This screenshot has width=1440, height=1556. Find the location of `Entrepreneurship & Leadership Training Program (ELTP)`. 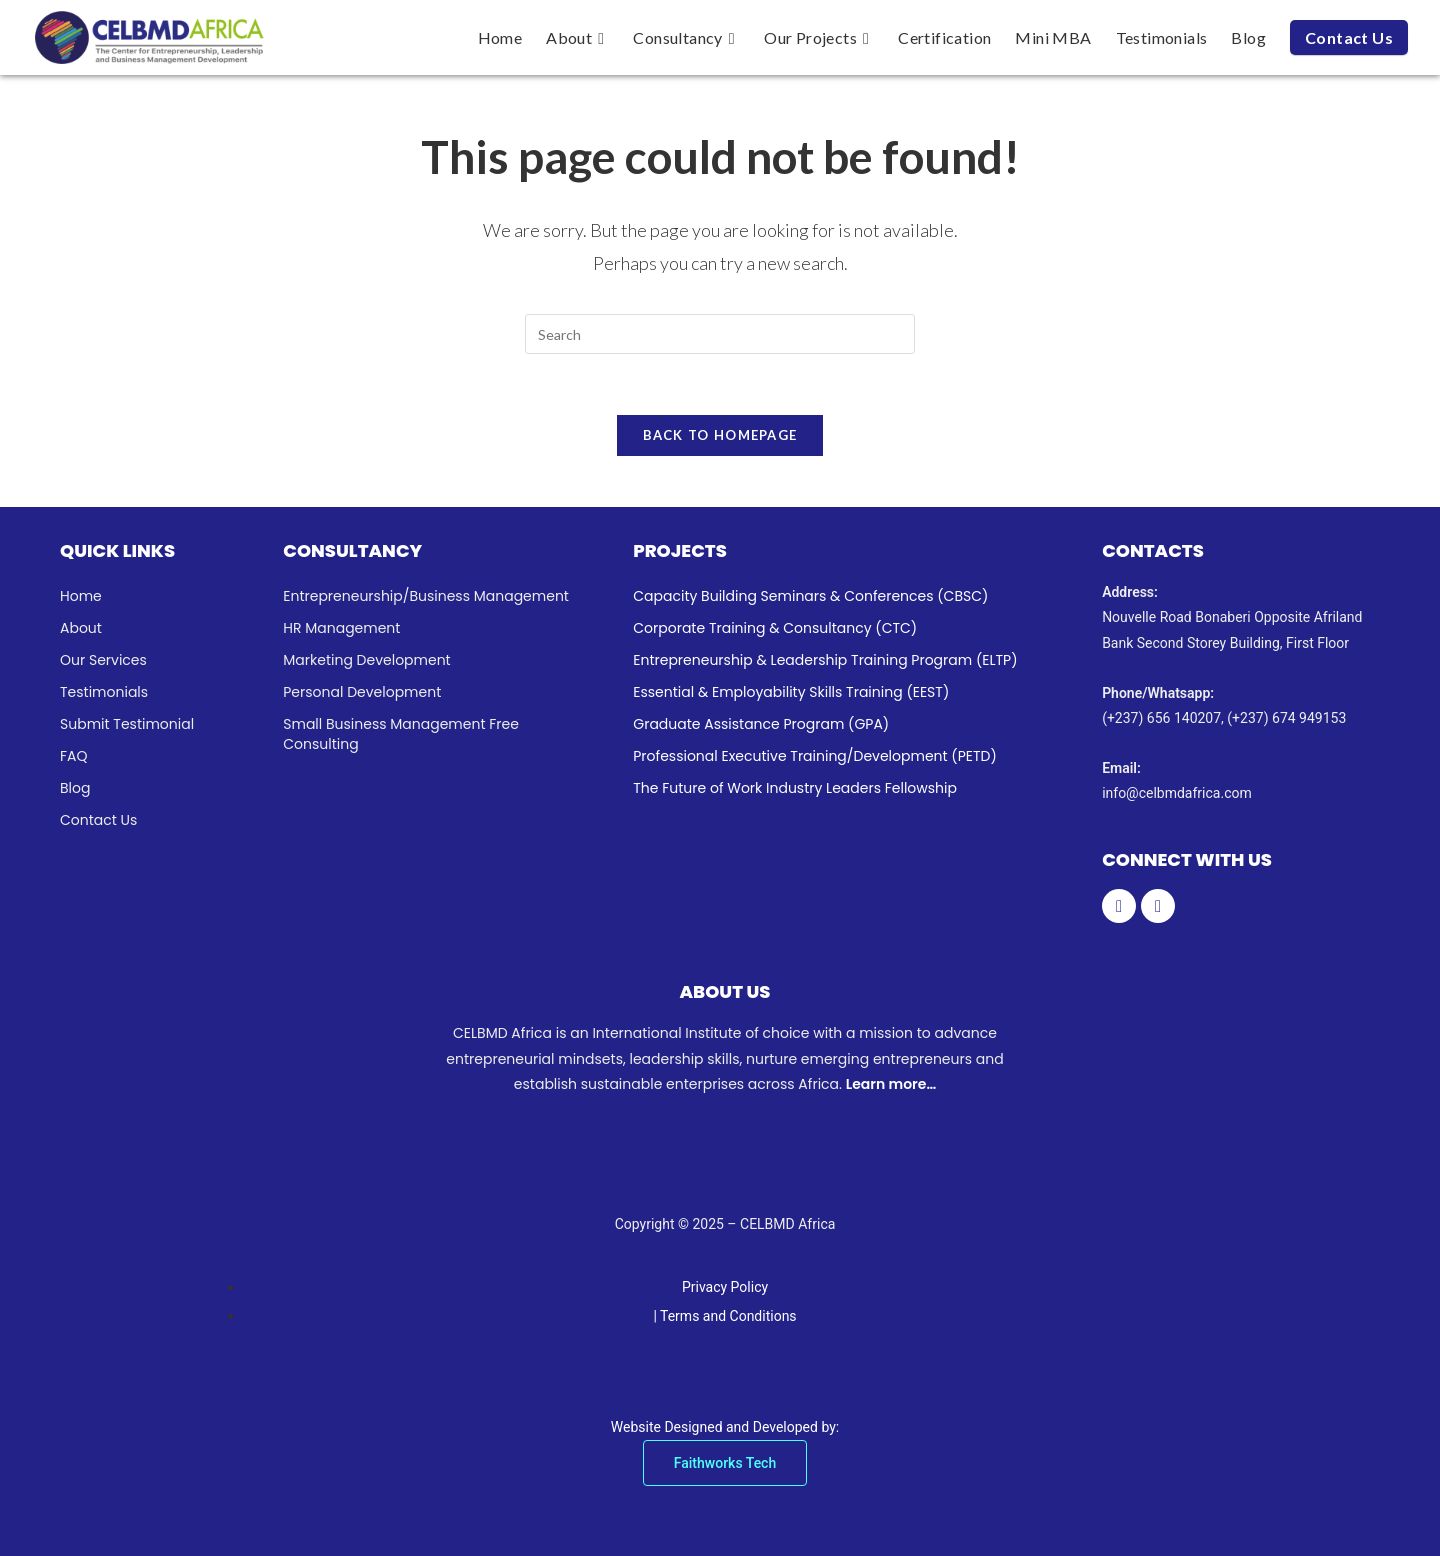

Entrepreneurship & Leadership Training Program (ELTP) is located at coordinates (825, 660).